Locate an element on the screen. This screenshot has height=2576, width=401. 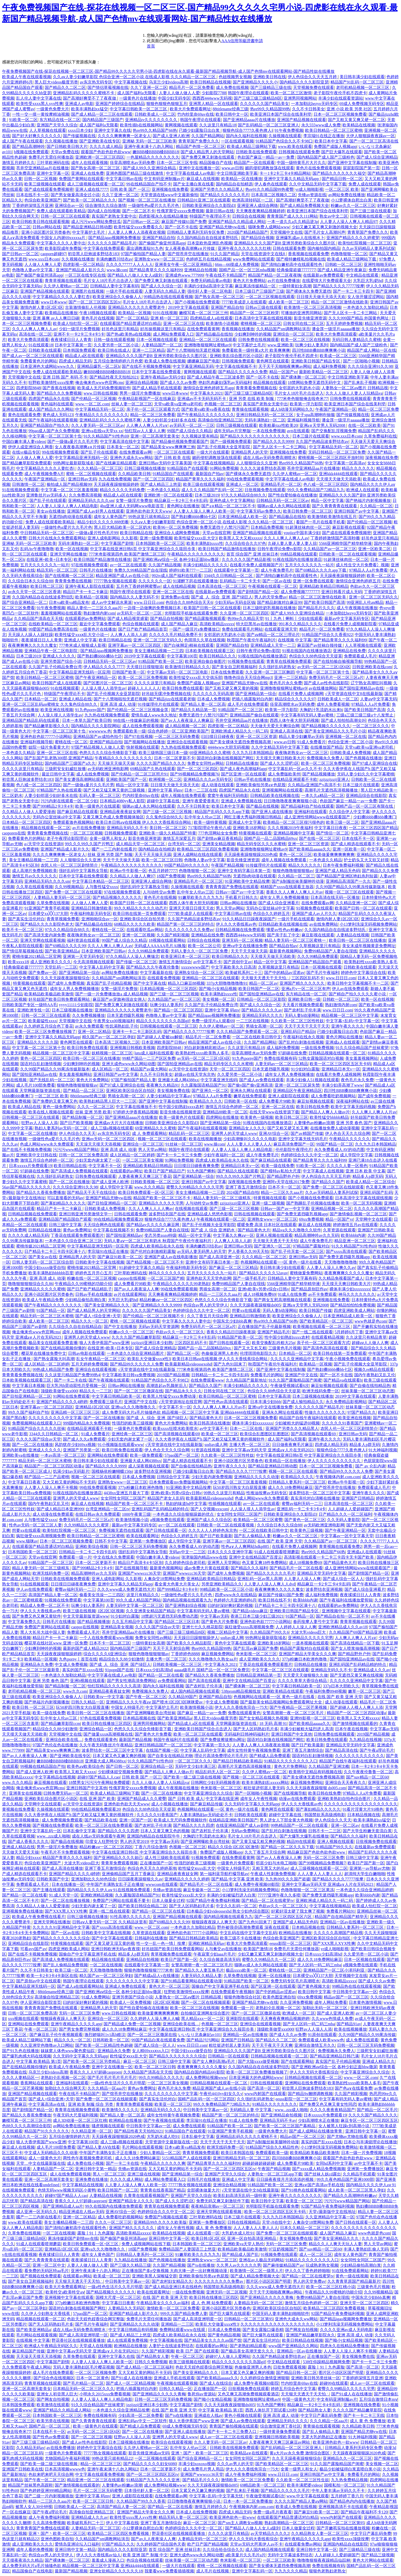
中文字幕在线免费观看 is located at coordinates (103, 248).